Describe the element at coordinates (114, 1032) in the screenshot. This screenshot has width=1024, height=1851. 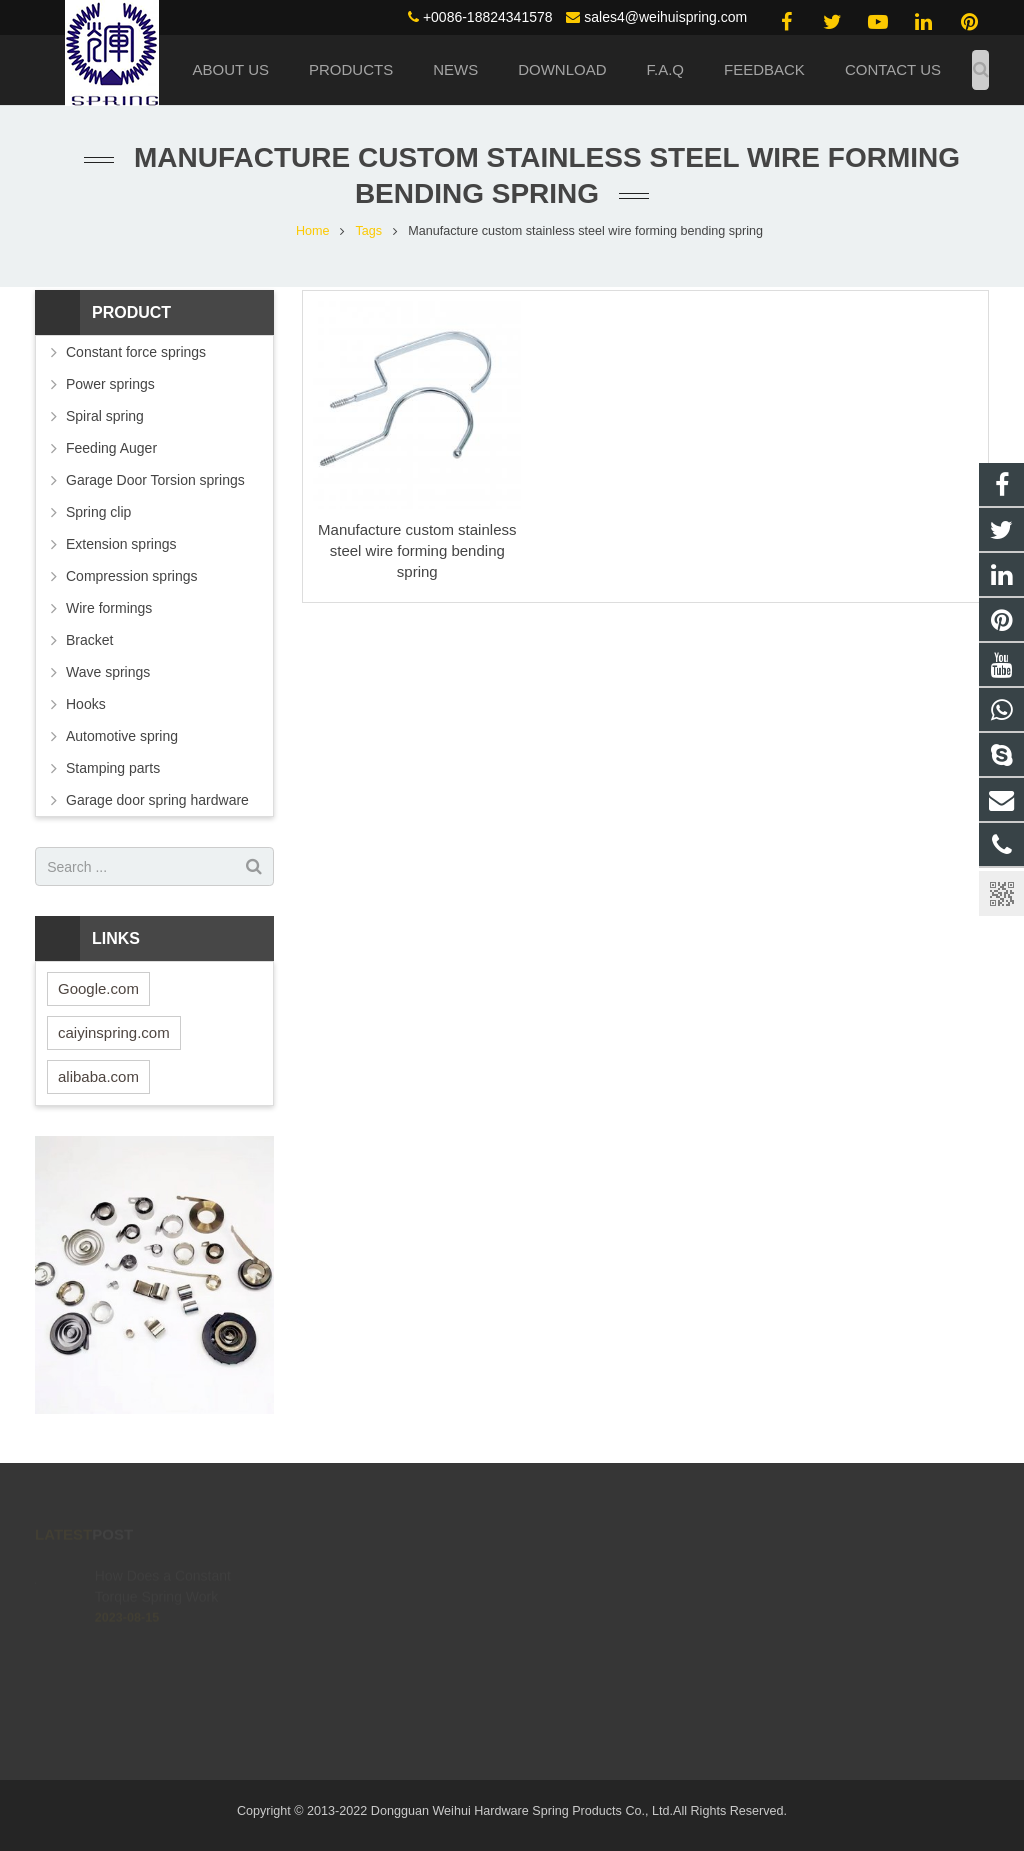
I see `caiyinspring.com` at that location.